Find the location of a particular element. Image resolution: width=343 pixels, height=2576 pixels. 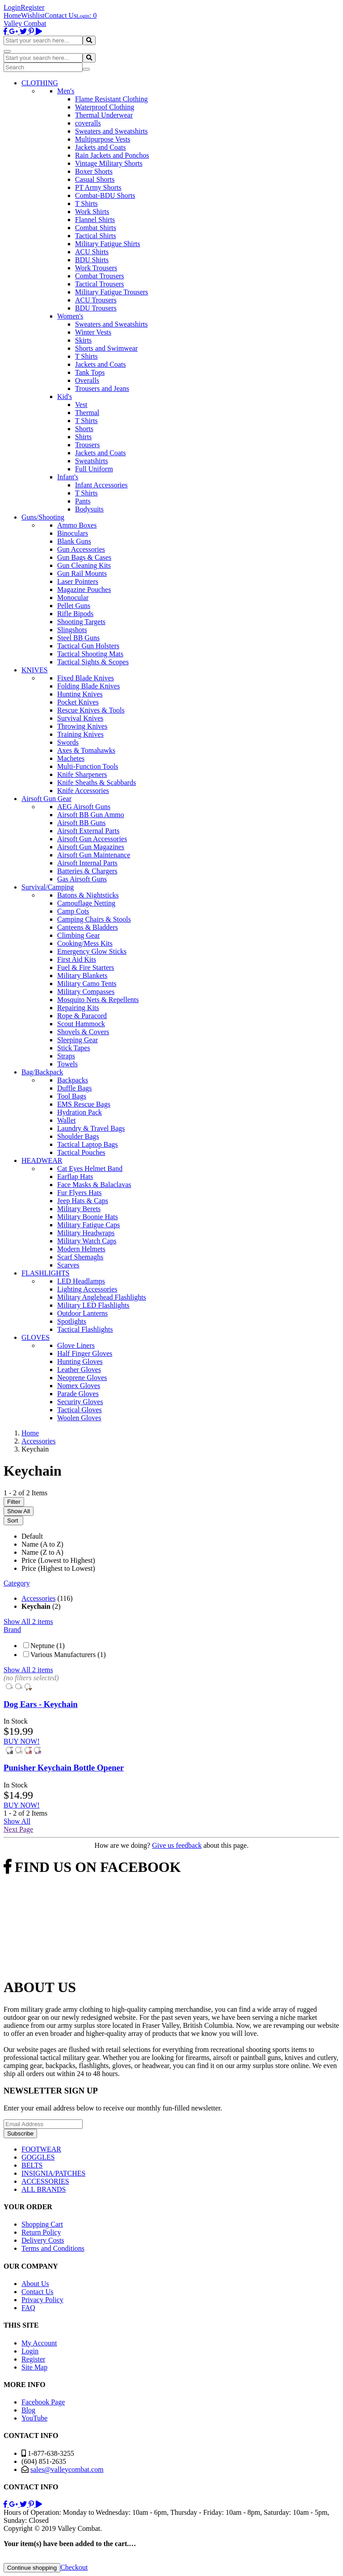

Kid's is located at coordinates (64, 396).